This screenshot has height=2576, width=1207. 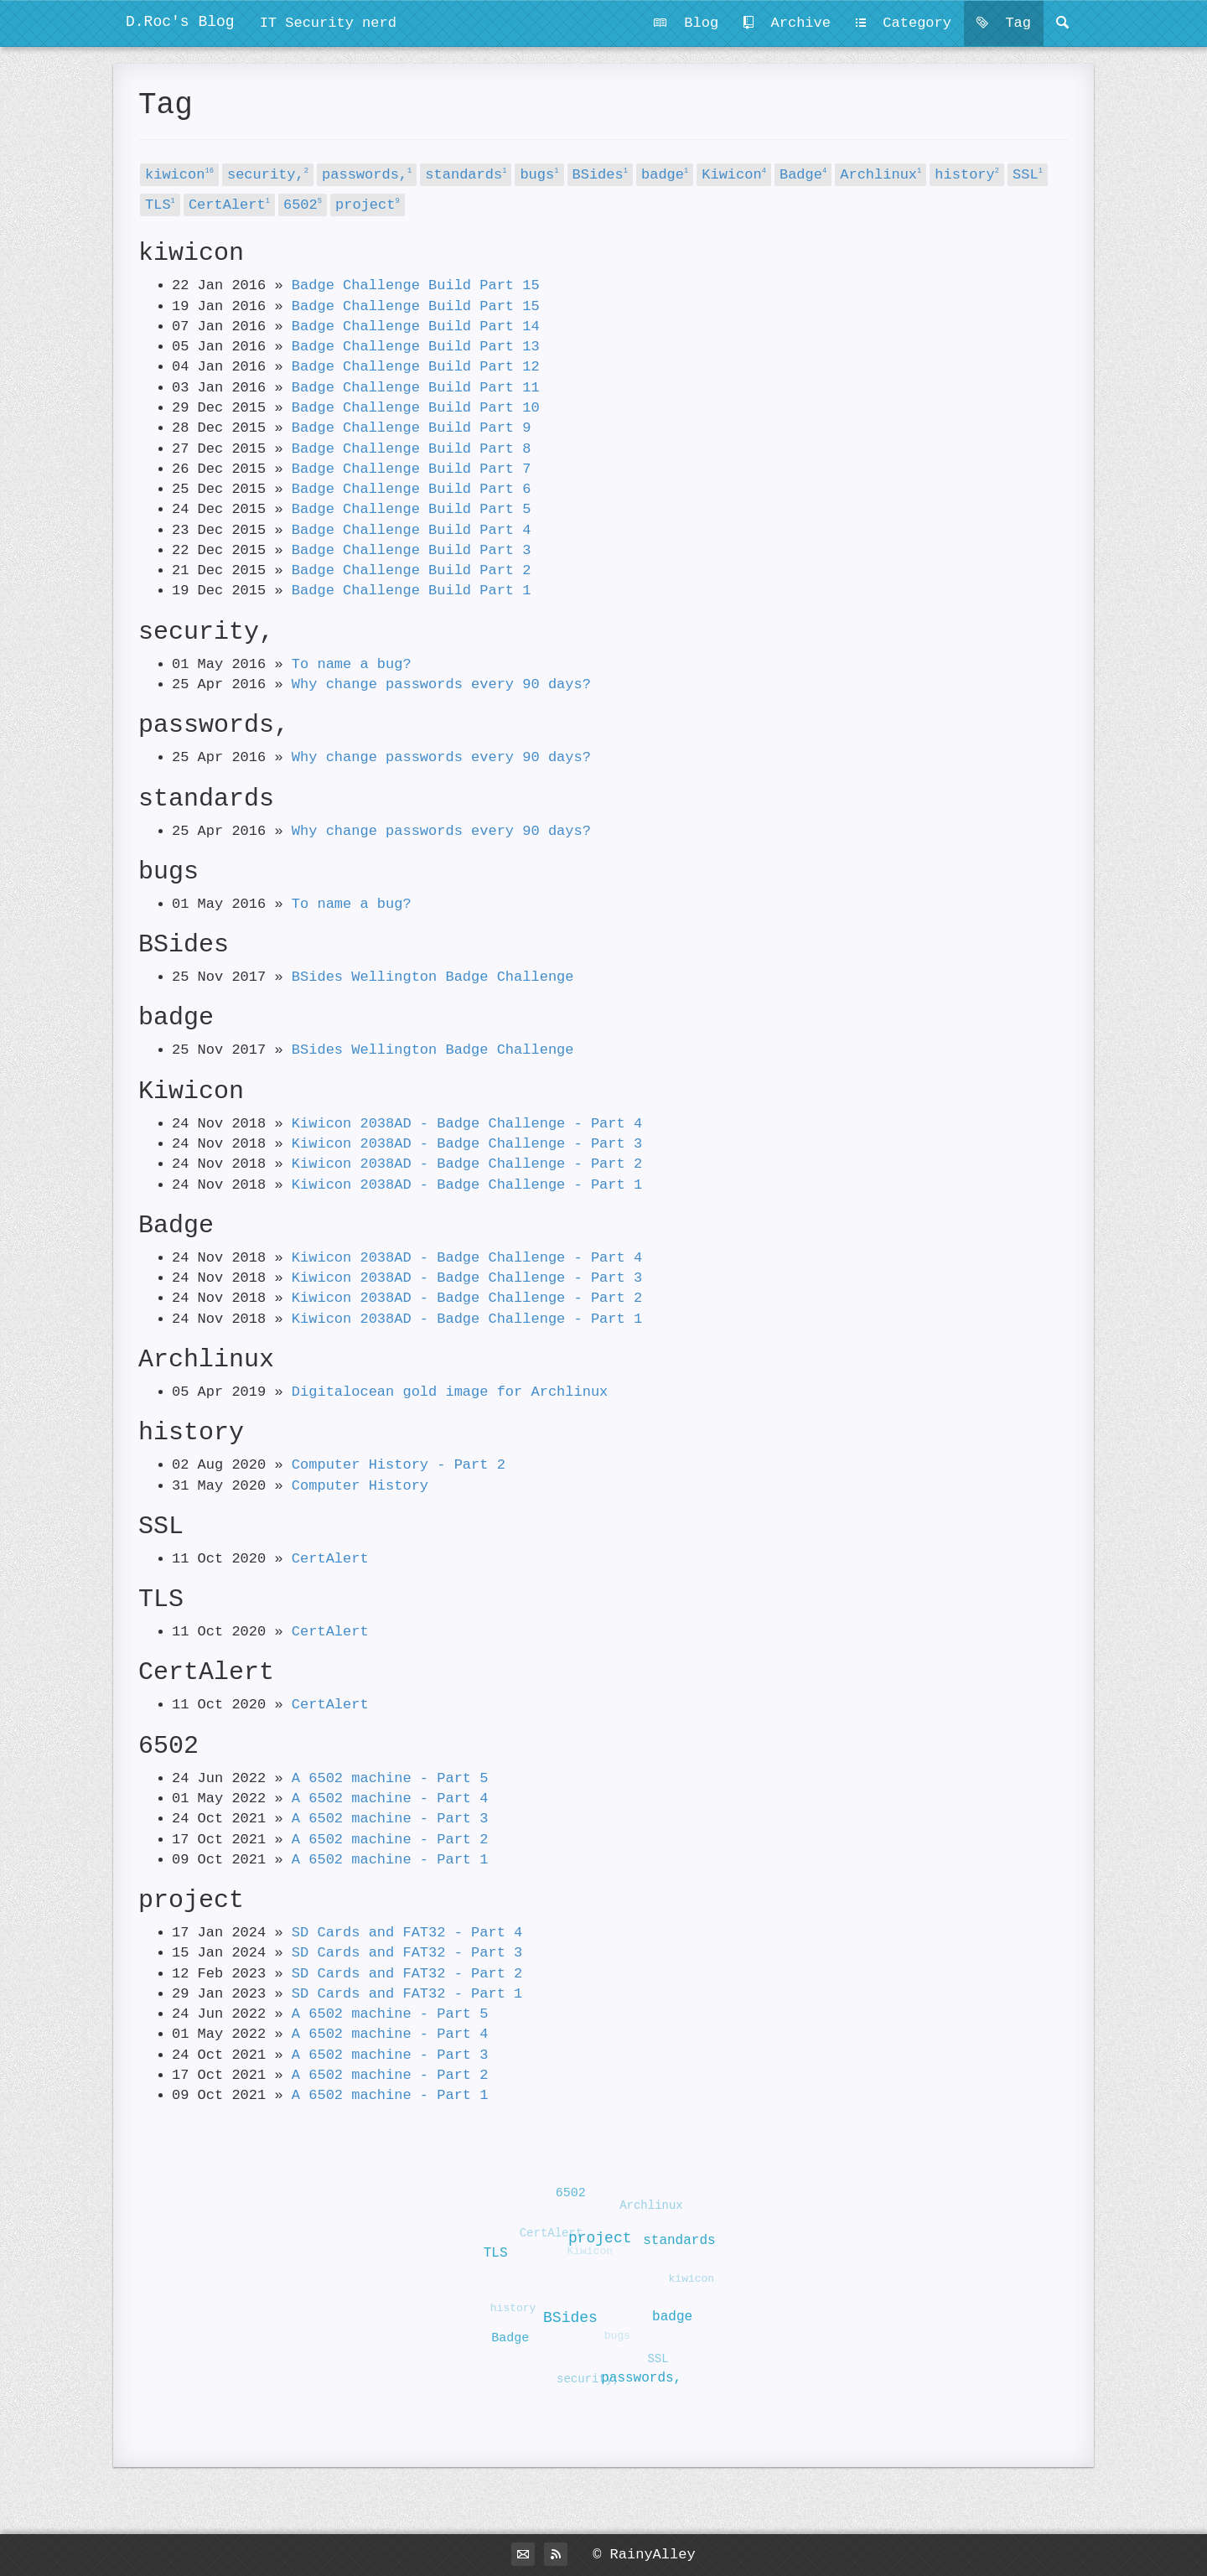 I want to click on Badge Challenge Build Part 4, so click(x=411, y=530).